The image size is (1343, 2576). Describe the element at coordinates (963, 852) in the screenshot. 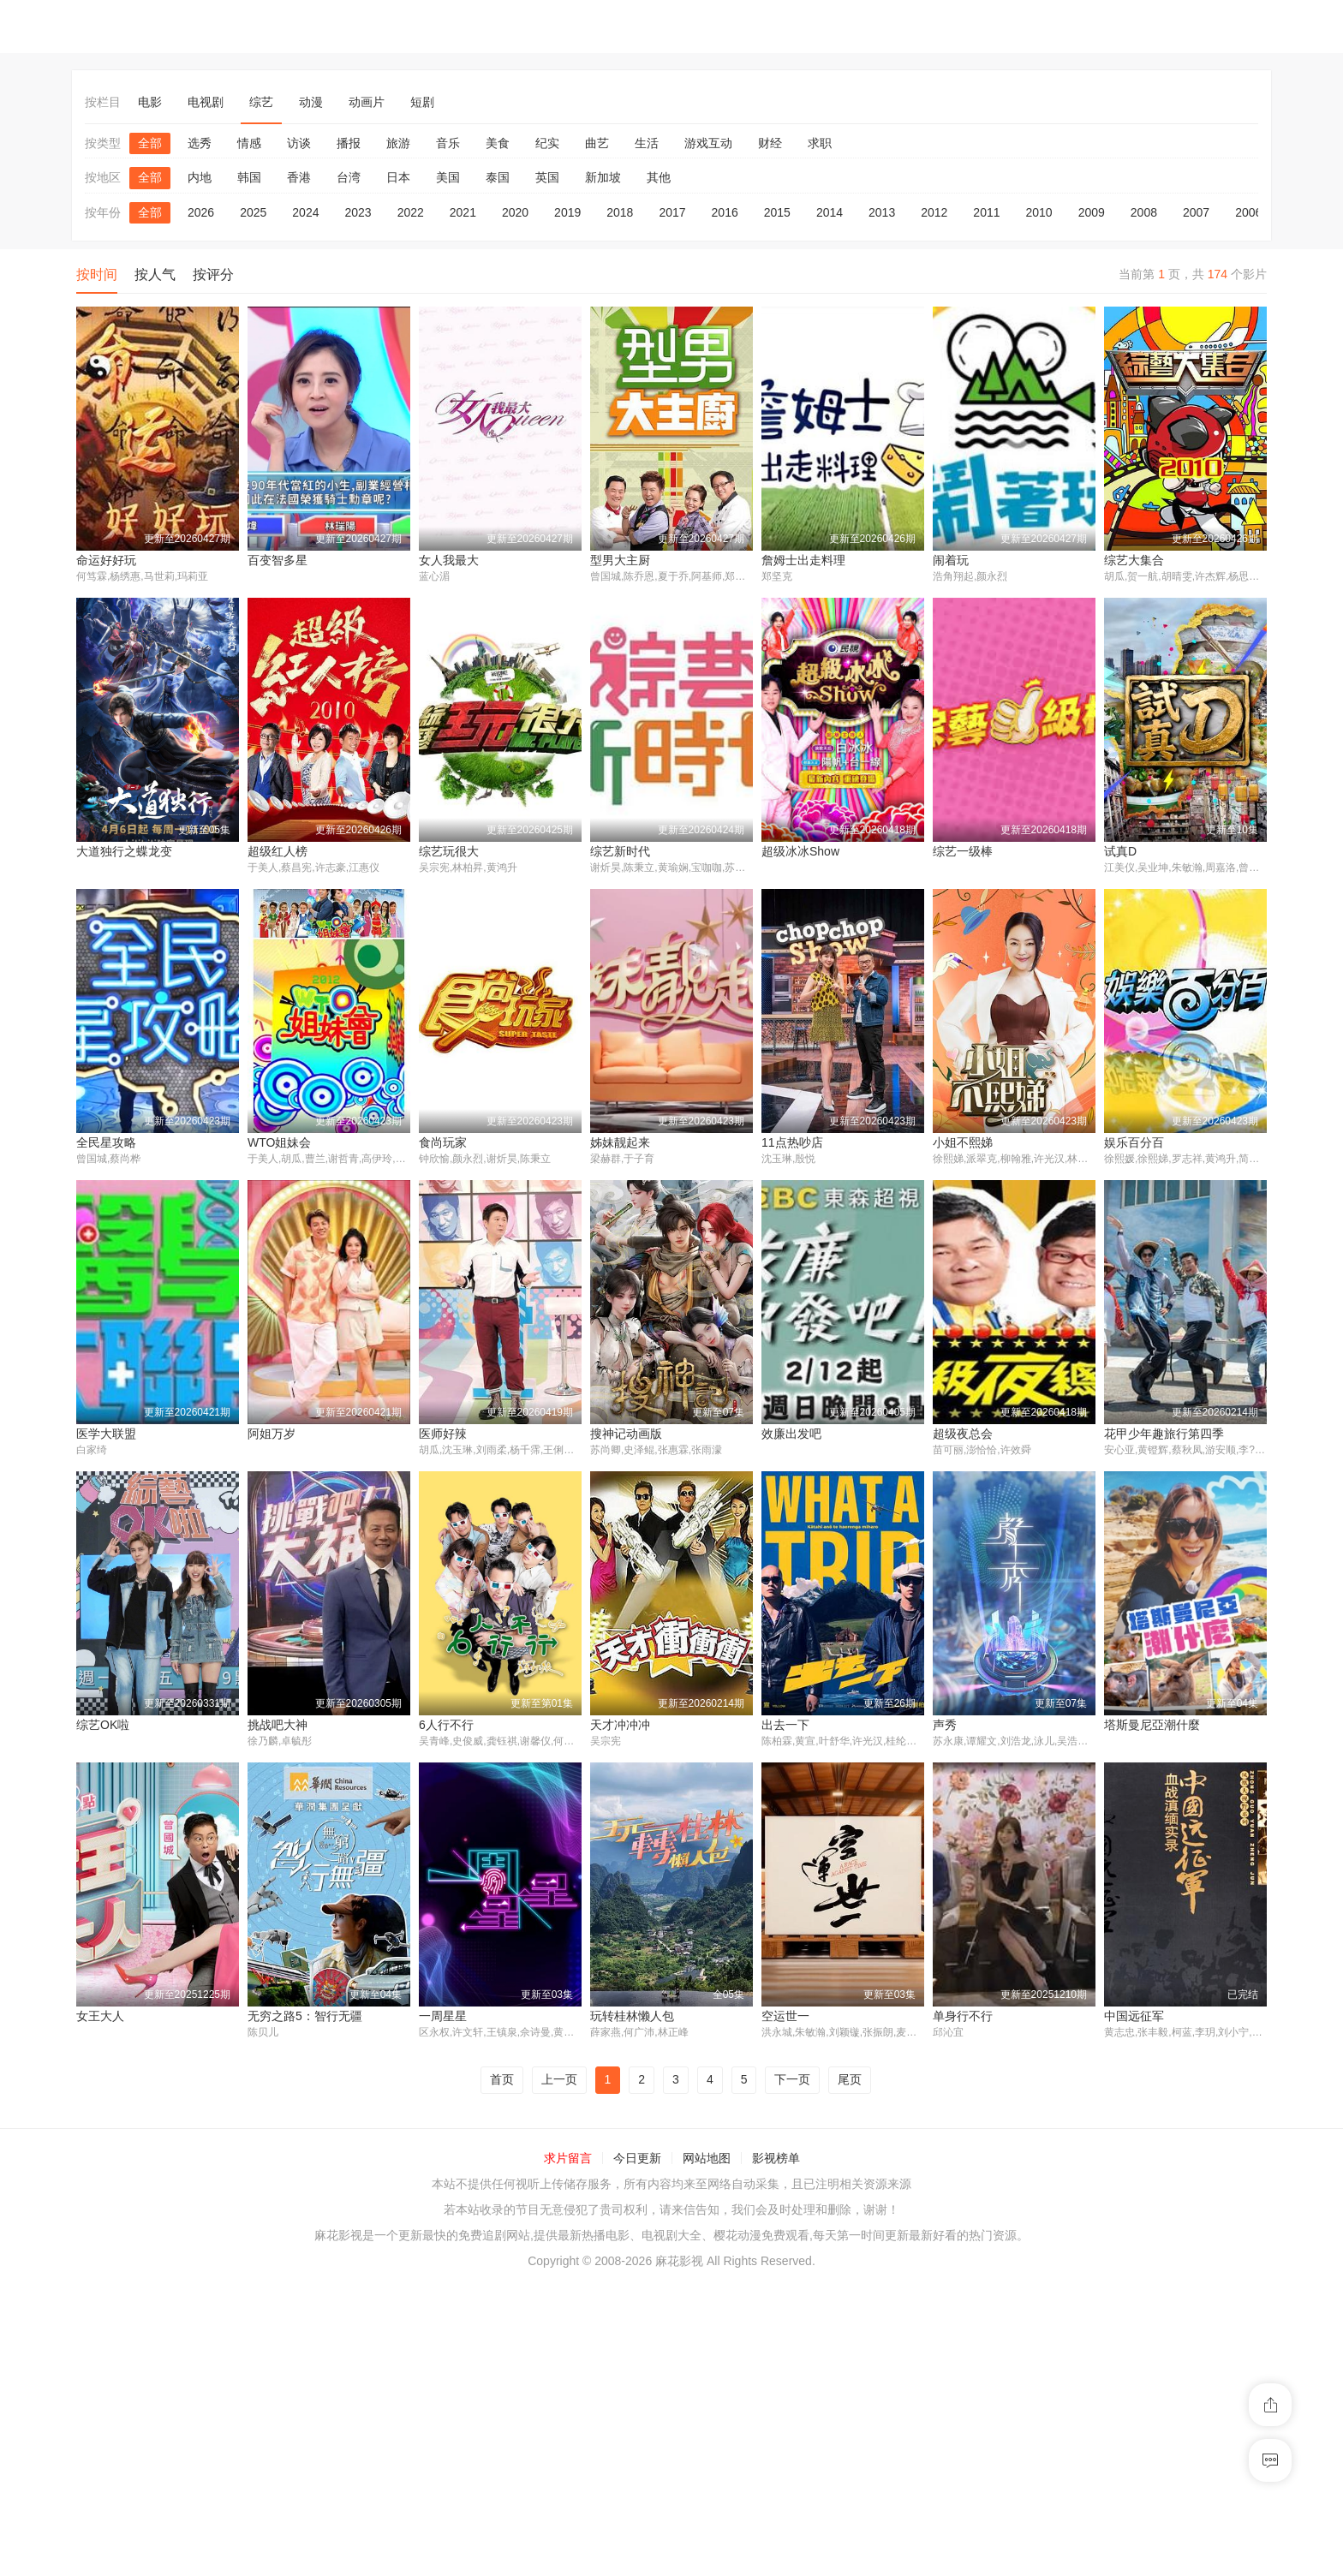

I see `综艺一级棒` at that location.